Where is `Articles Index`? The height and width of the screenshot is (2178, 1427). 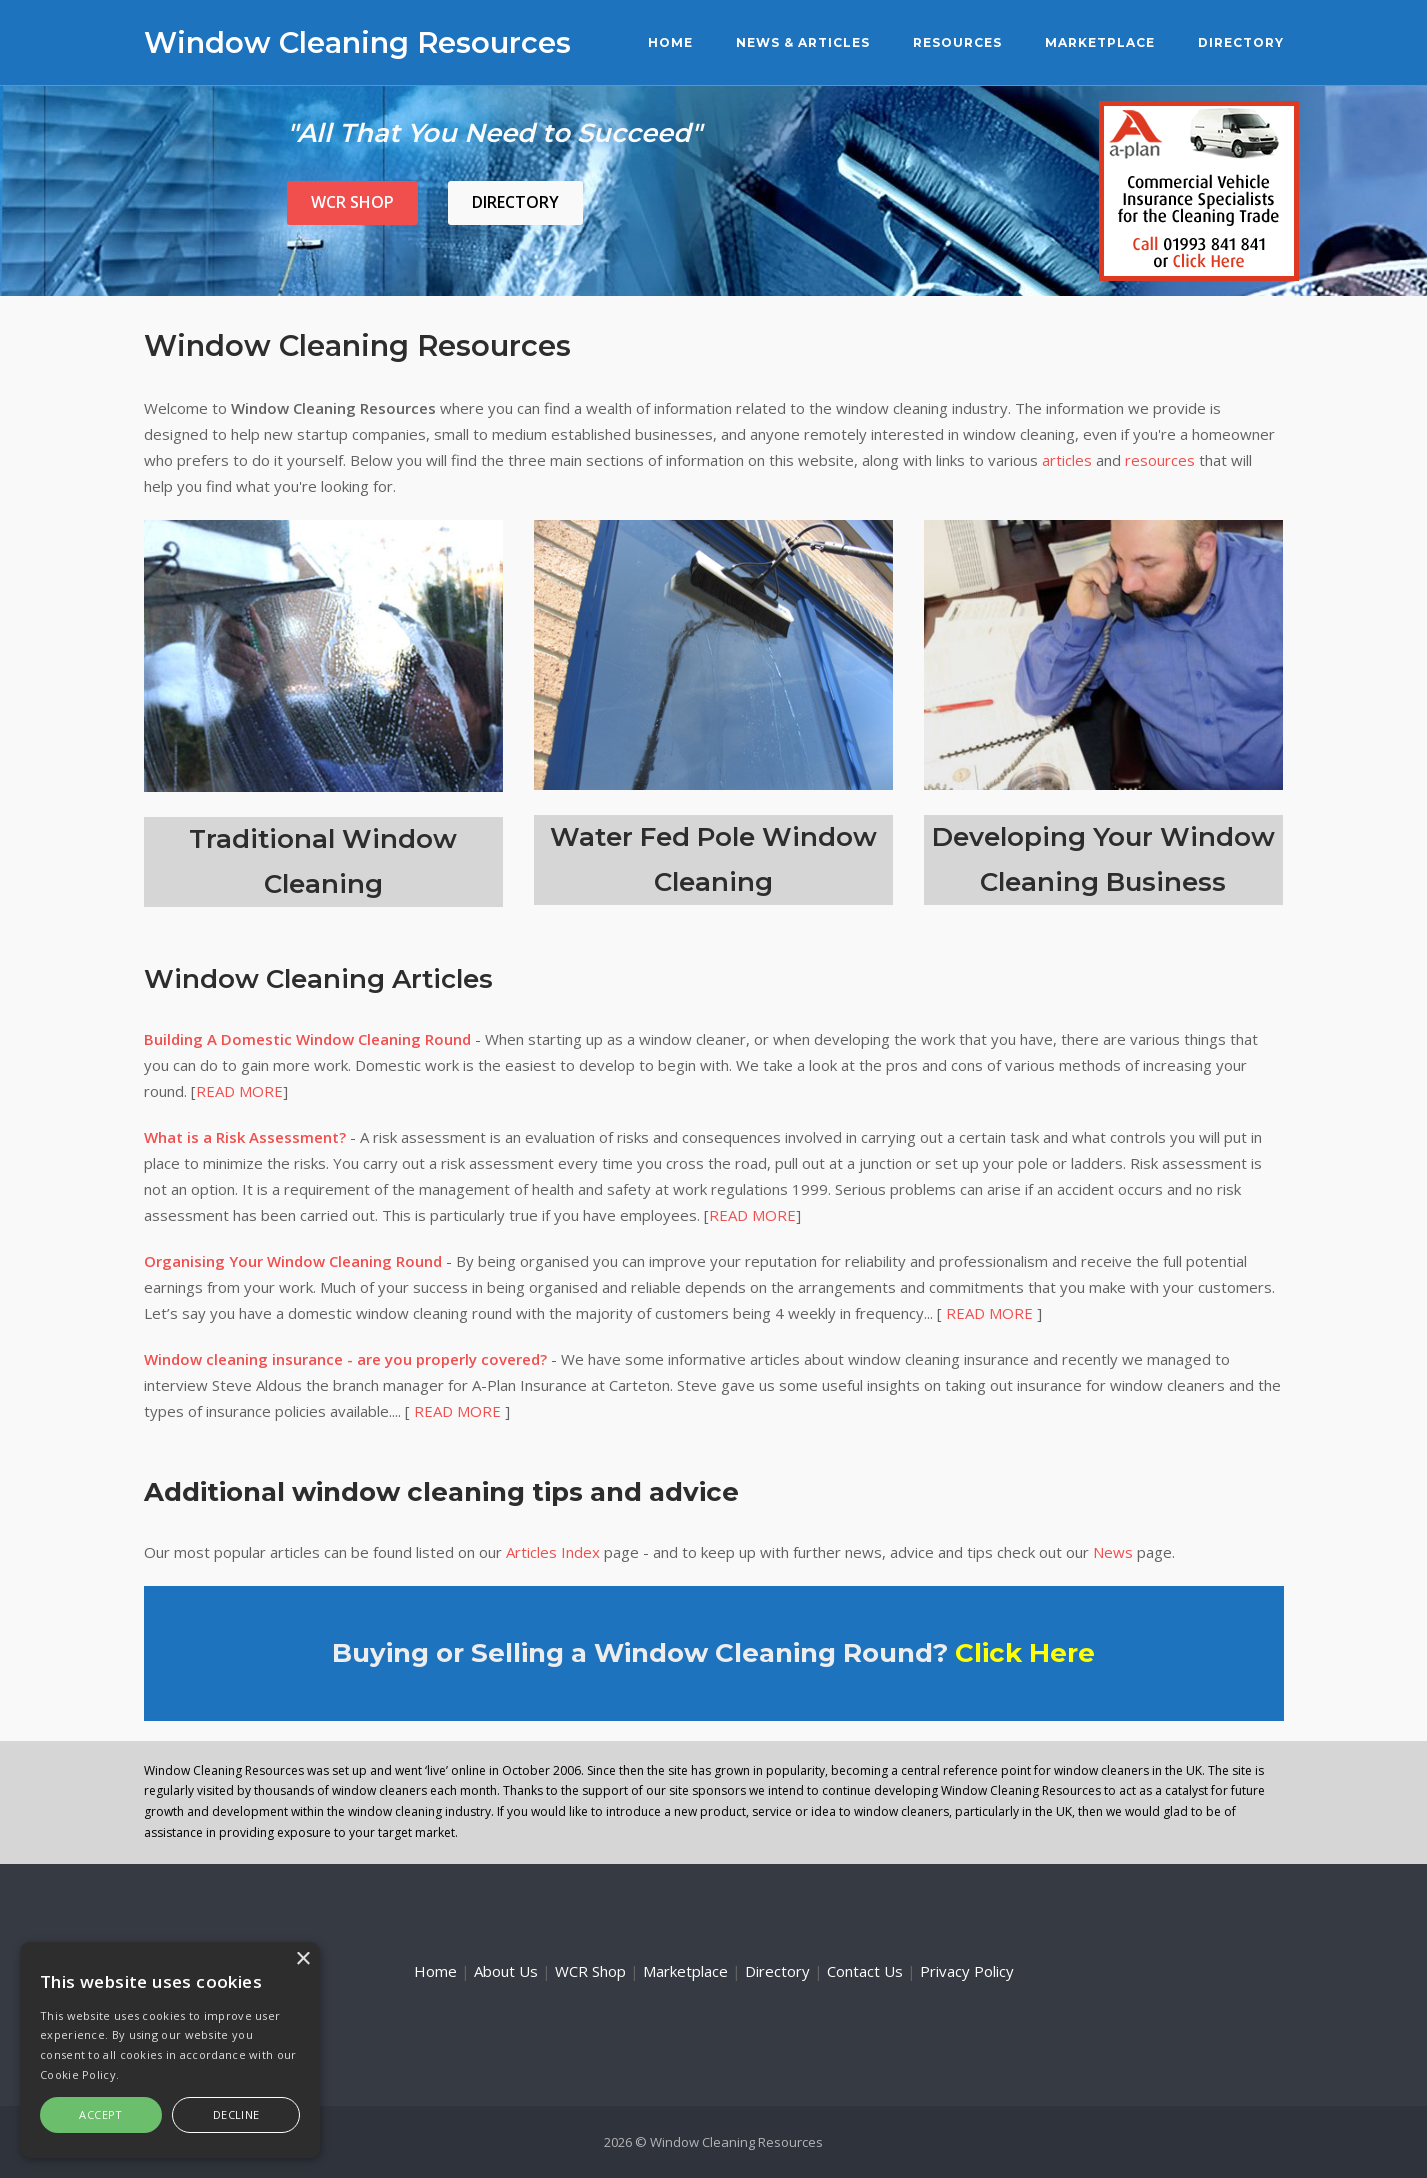 Articles Index is located at coordinates (553, 1552).